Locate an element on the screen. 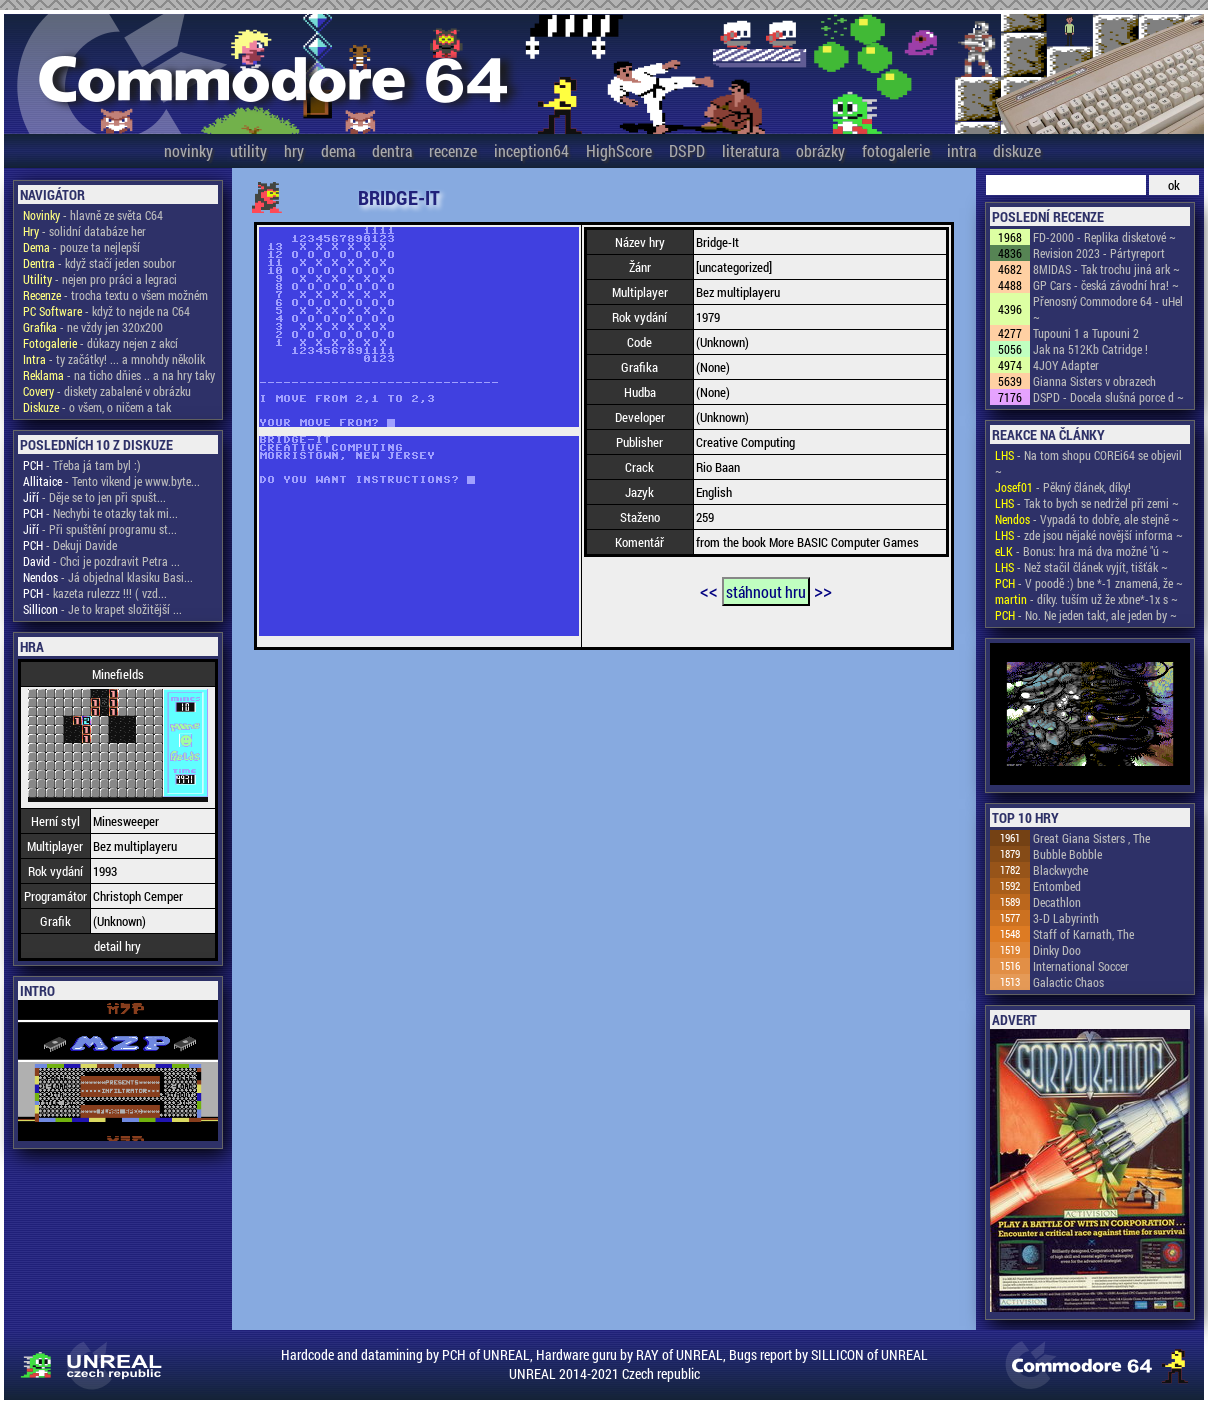  - hlavně ze světa C64 is located at coordinates (93, 215).